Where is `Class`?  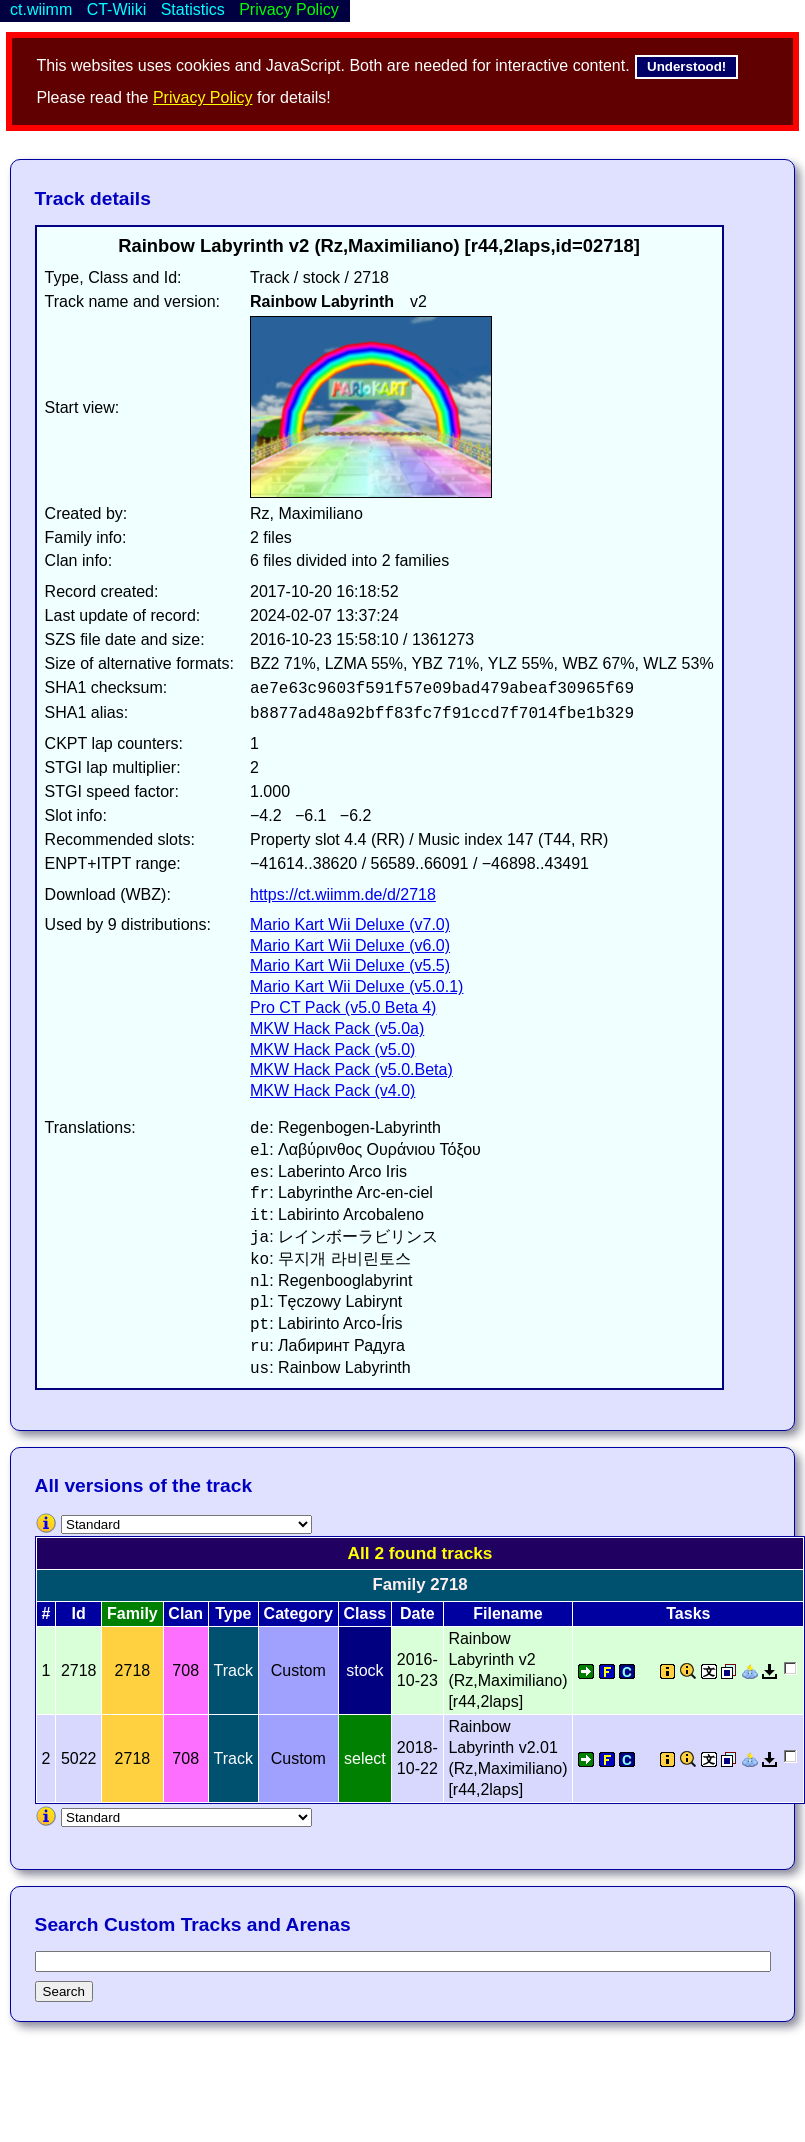 Class is located at coordinates (365, 1613).